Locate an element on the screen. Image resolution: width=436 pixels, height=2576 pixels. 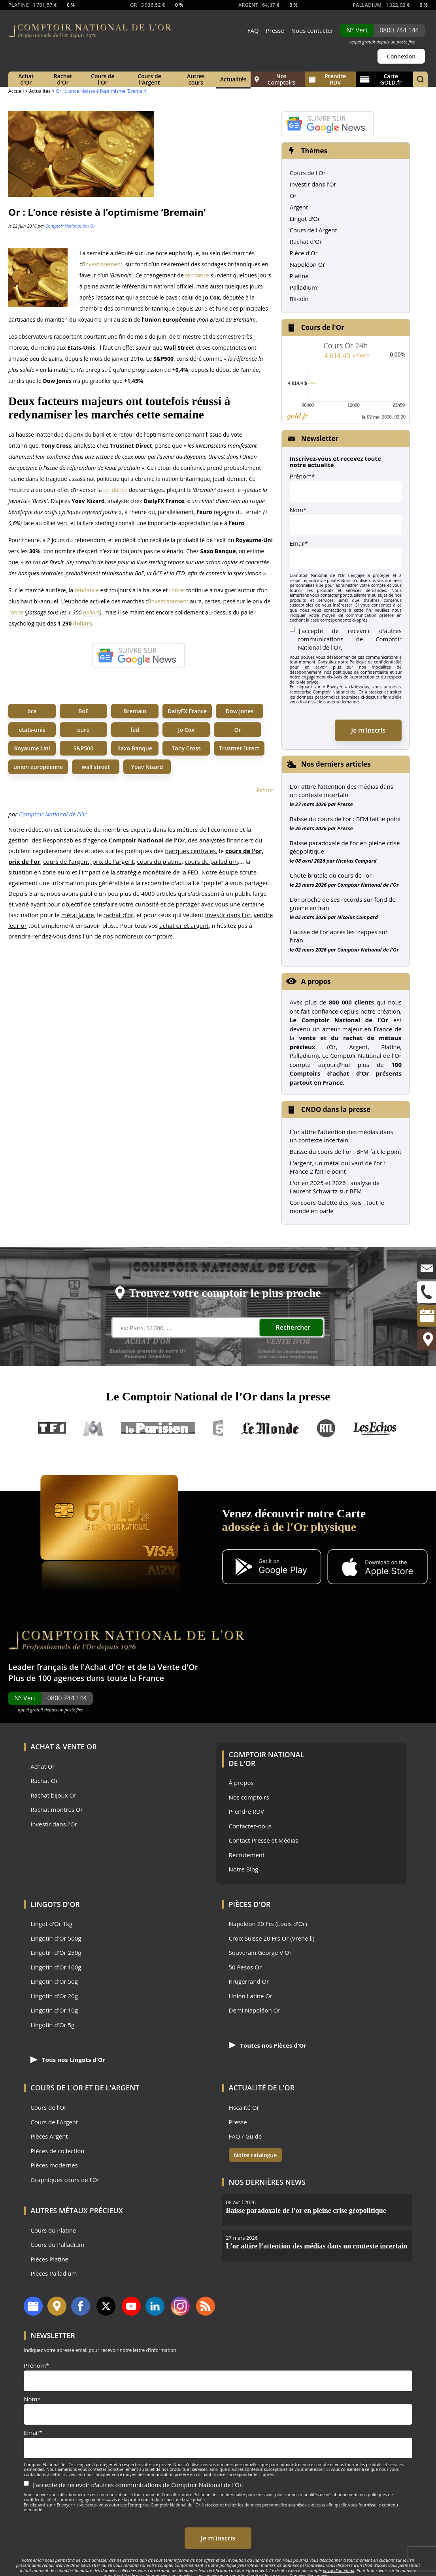
Rachat Or is located at coordinates (44, 1780).